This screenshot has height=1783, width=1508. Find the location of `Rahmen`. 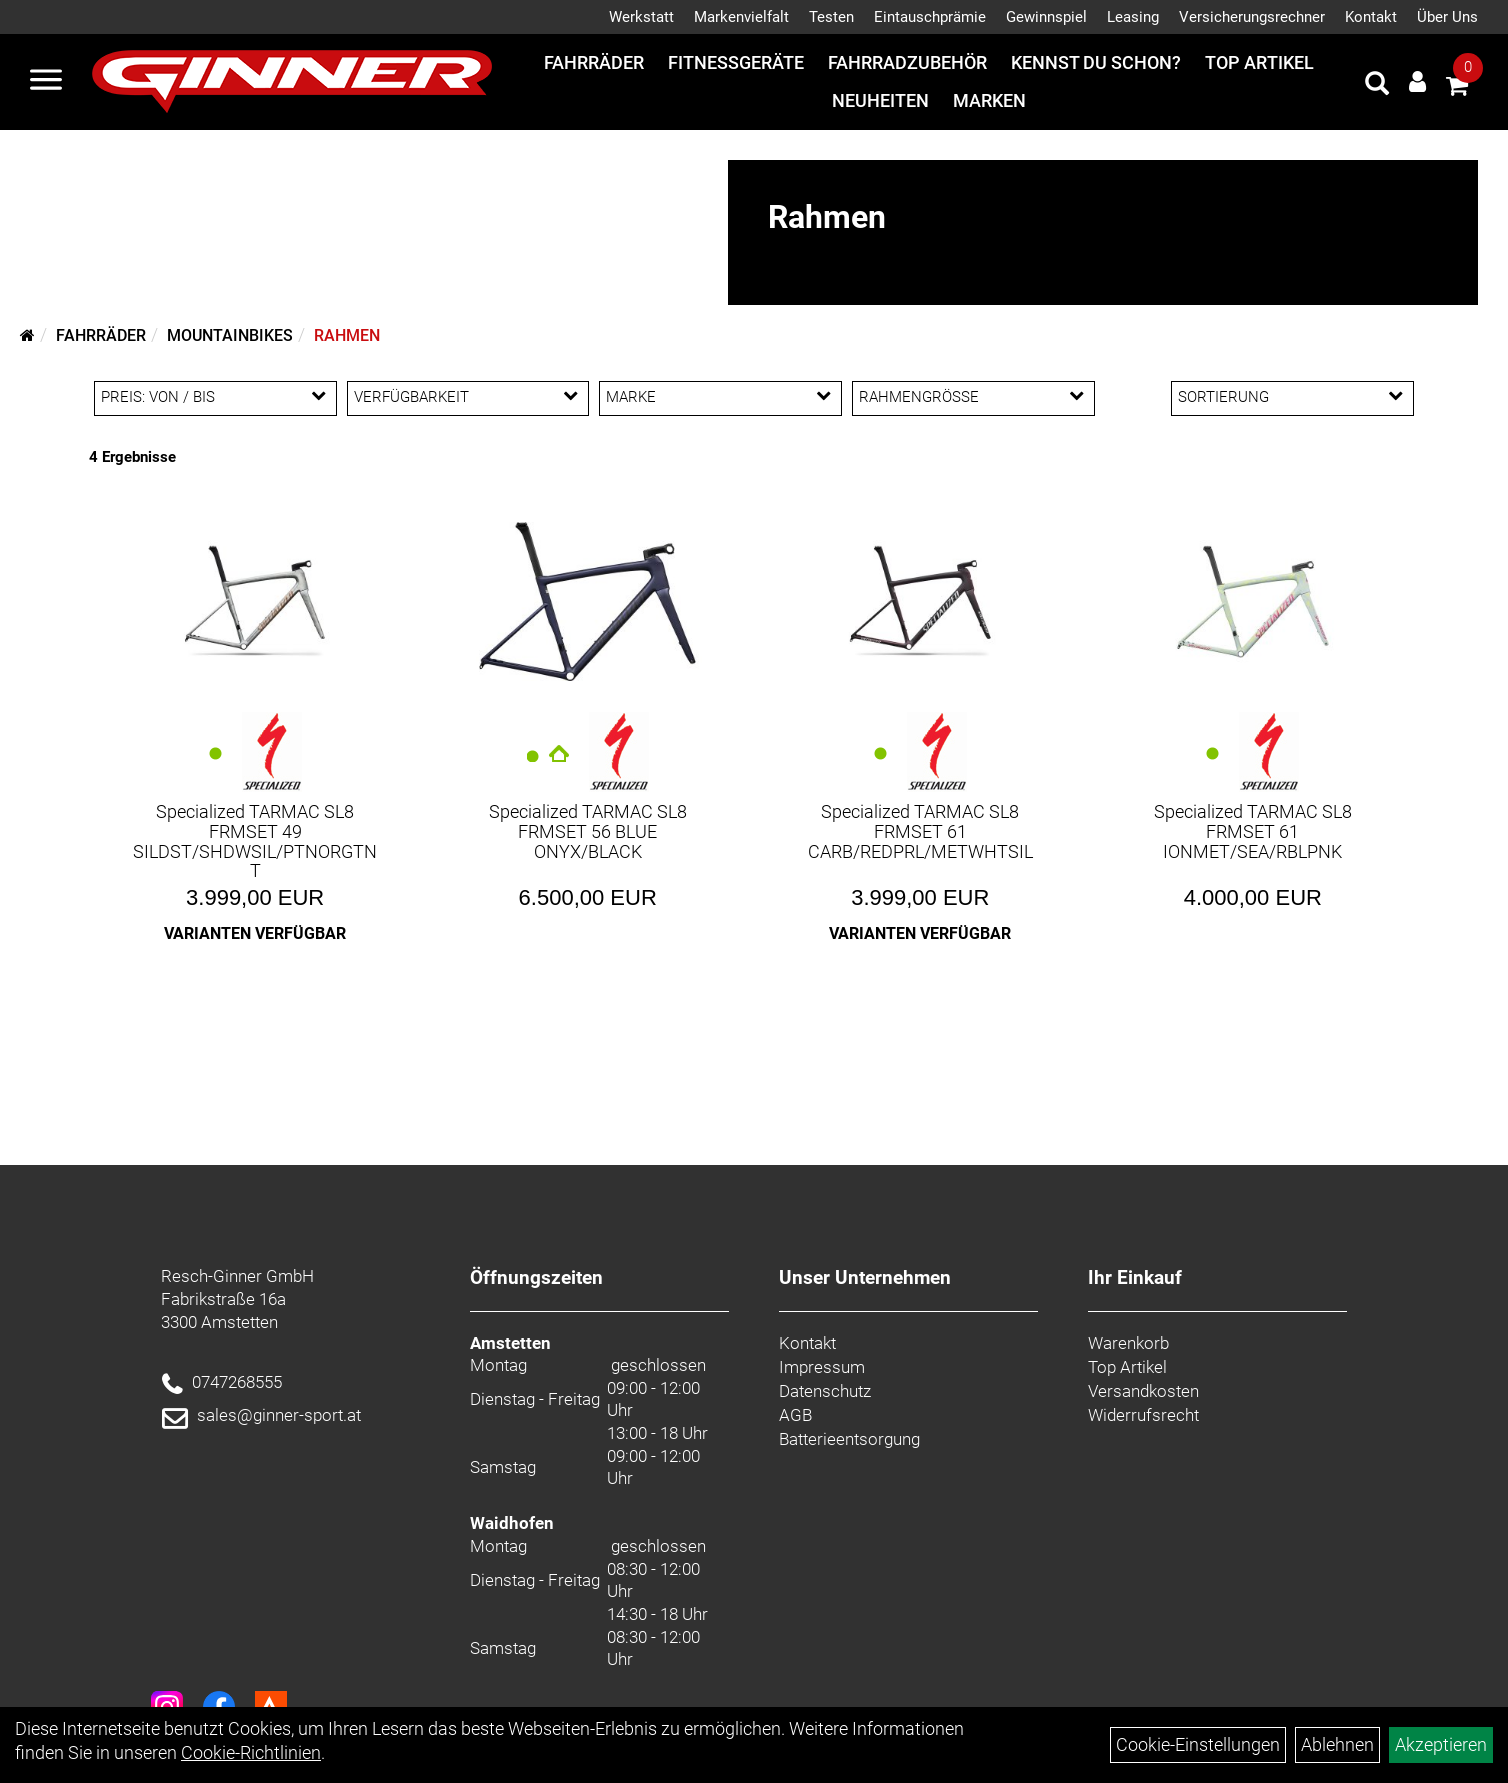

Rahmen is located at coordinates (347, 335).